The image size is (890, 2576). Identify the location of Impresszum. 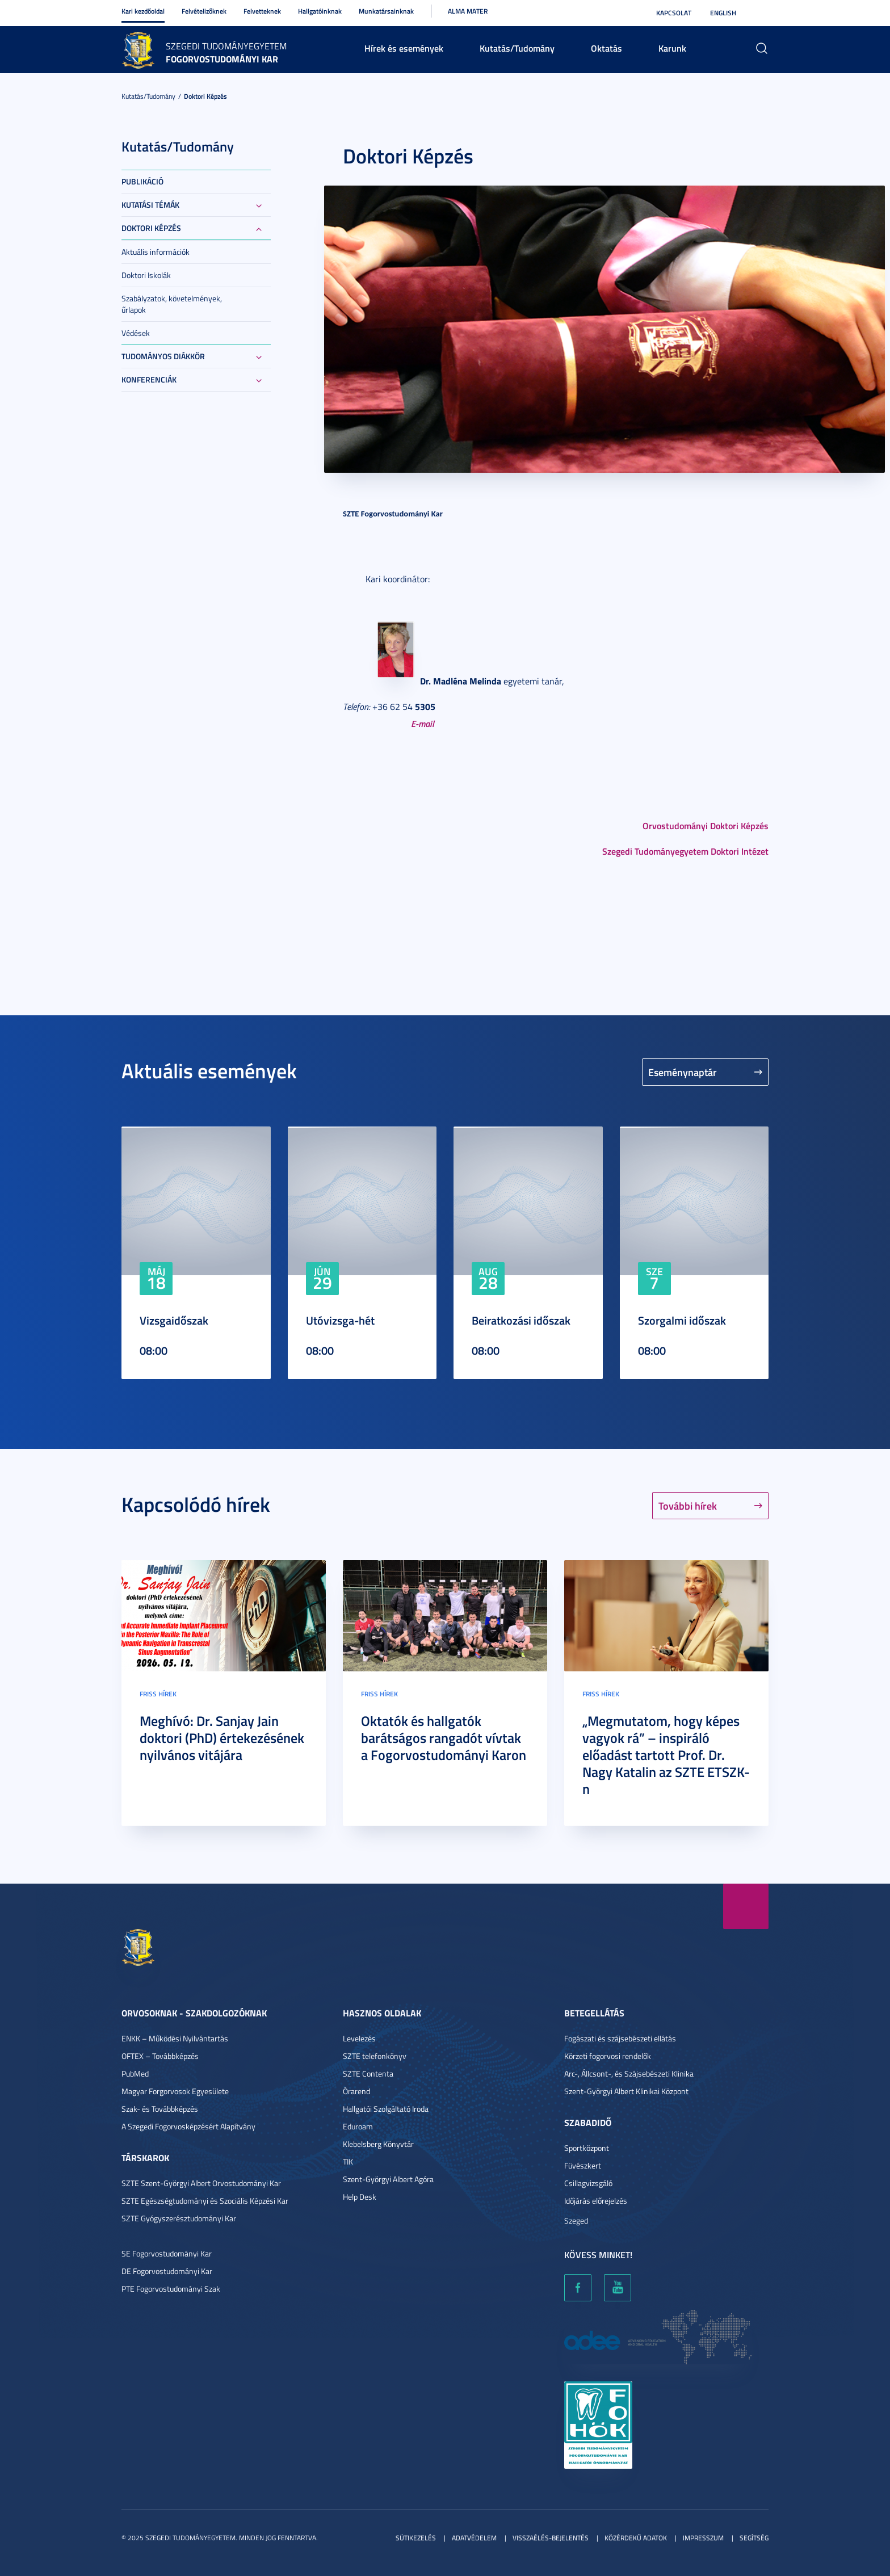
(703, 2538).